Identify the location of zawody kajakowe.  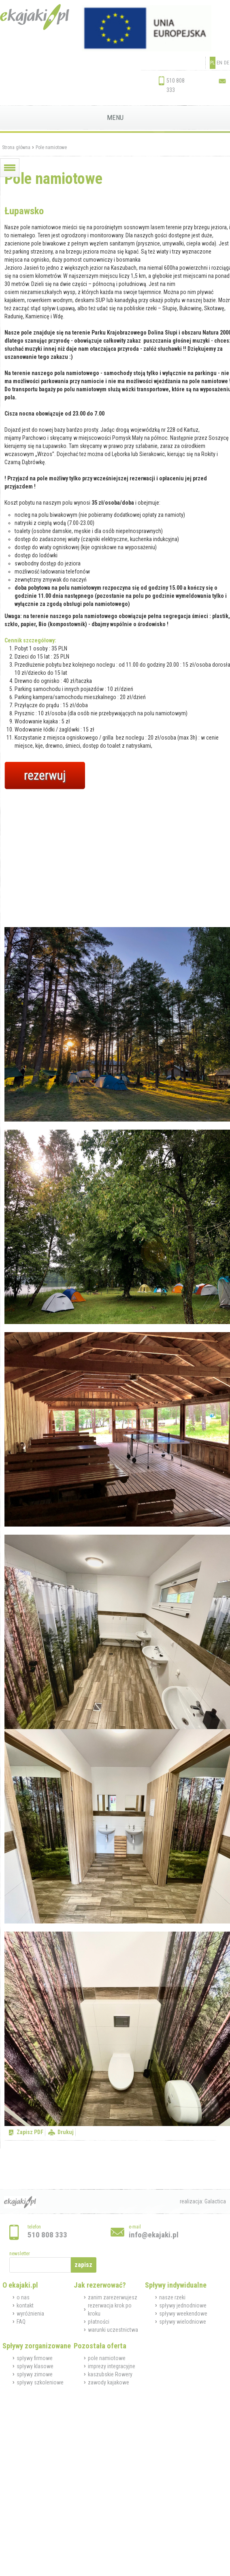
(108, 2382).